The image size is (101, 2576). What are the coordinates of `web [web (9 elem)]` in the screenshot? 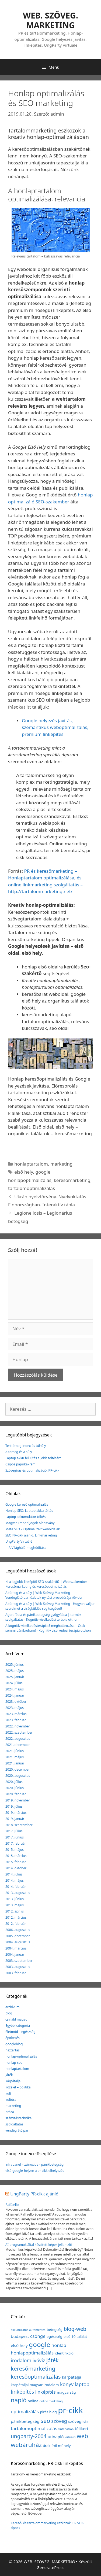 It's located at (82, 2436).